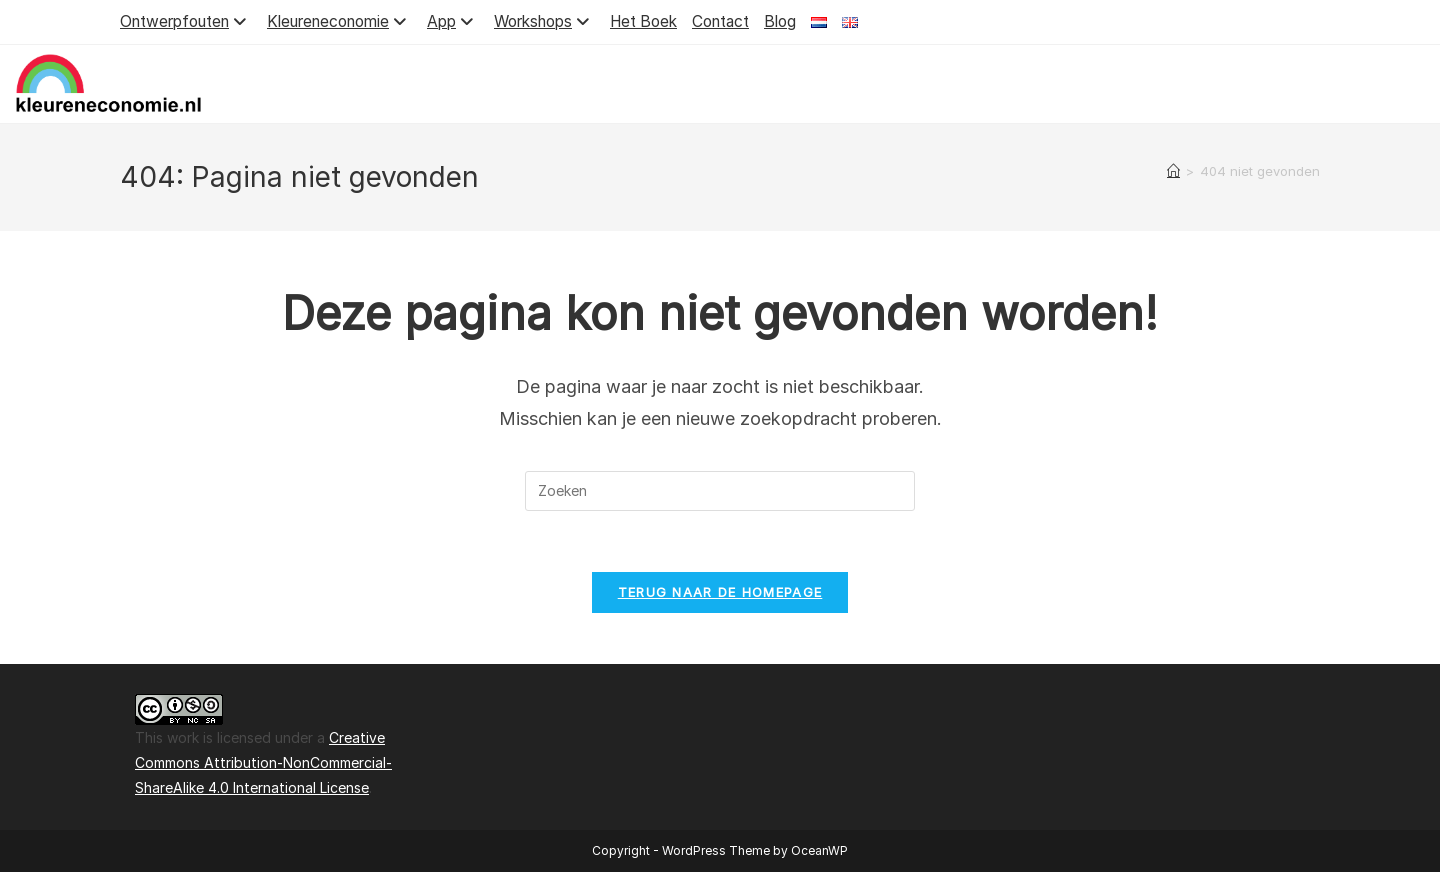 The width and height of the screenshot is (1440, 872). Describe the element at coordinates (263, 762) in the screenshot. I see `Creative Commons Attribution-NonCommercial-ShareAlike 4.0 International License` at that location.